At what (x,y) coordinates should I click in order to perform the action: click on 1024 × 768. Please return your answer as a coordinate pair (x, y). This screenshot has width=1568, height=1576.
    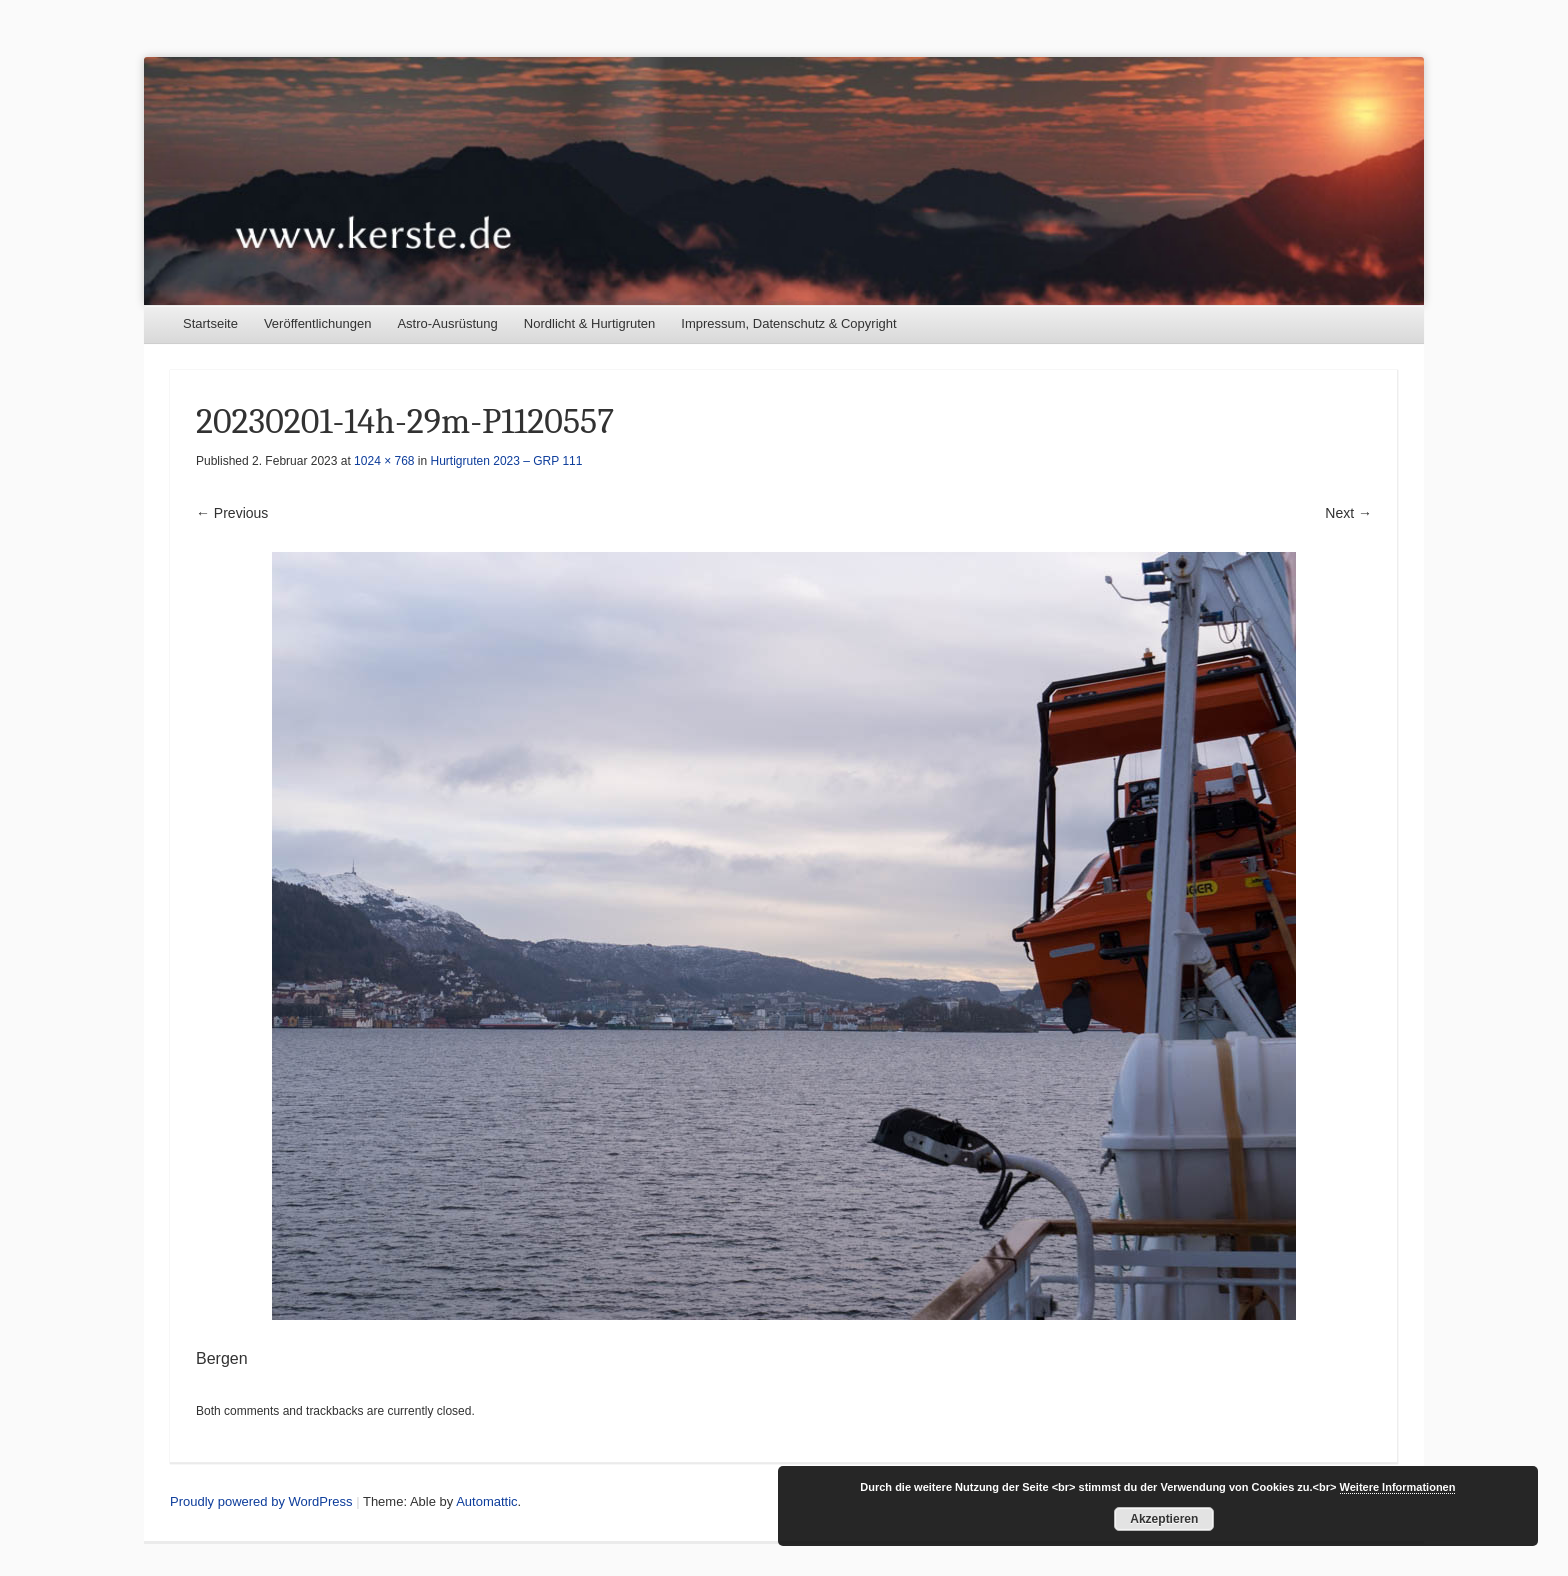
    Looking at the image, I should click on (384, 461).